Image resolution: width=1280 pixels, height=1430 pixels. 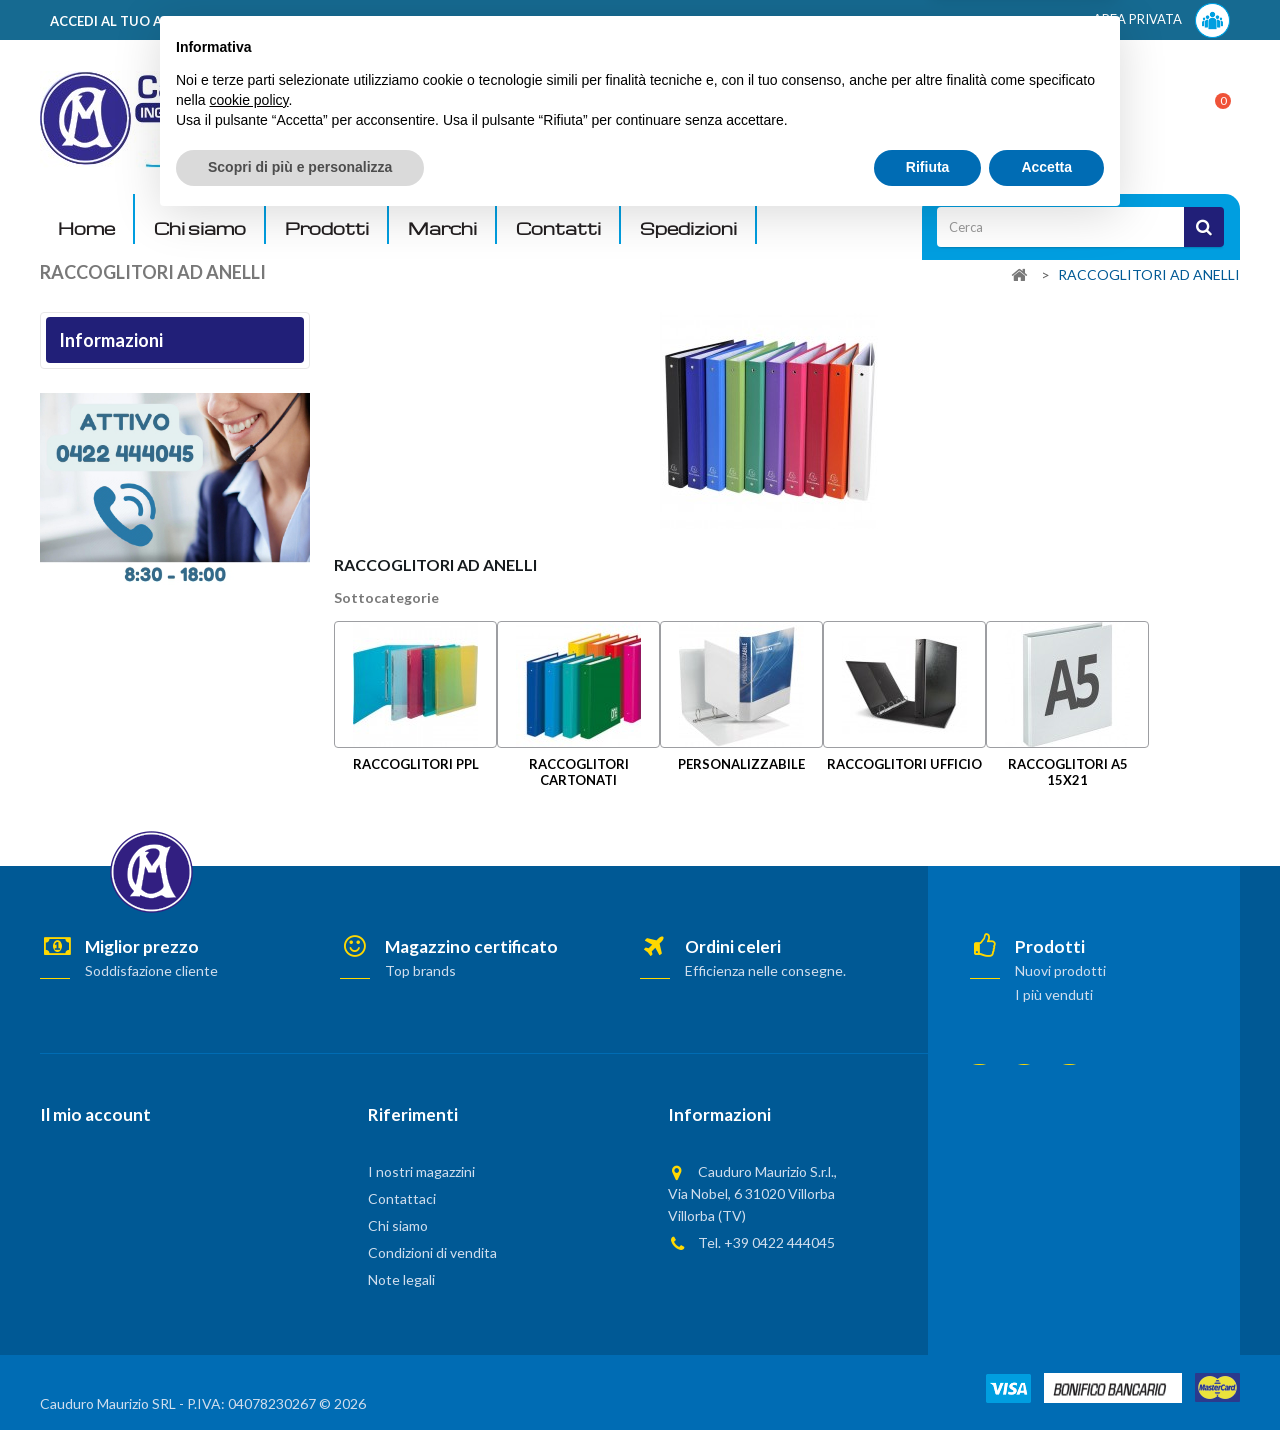 What do you see at coordinates (327, 228) in the screenshot?
I see `Prodotti` at bounding box center [327, 228].